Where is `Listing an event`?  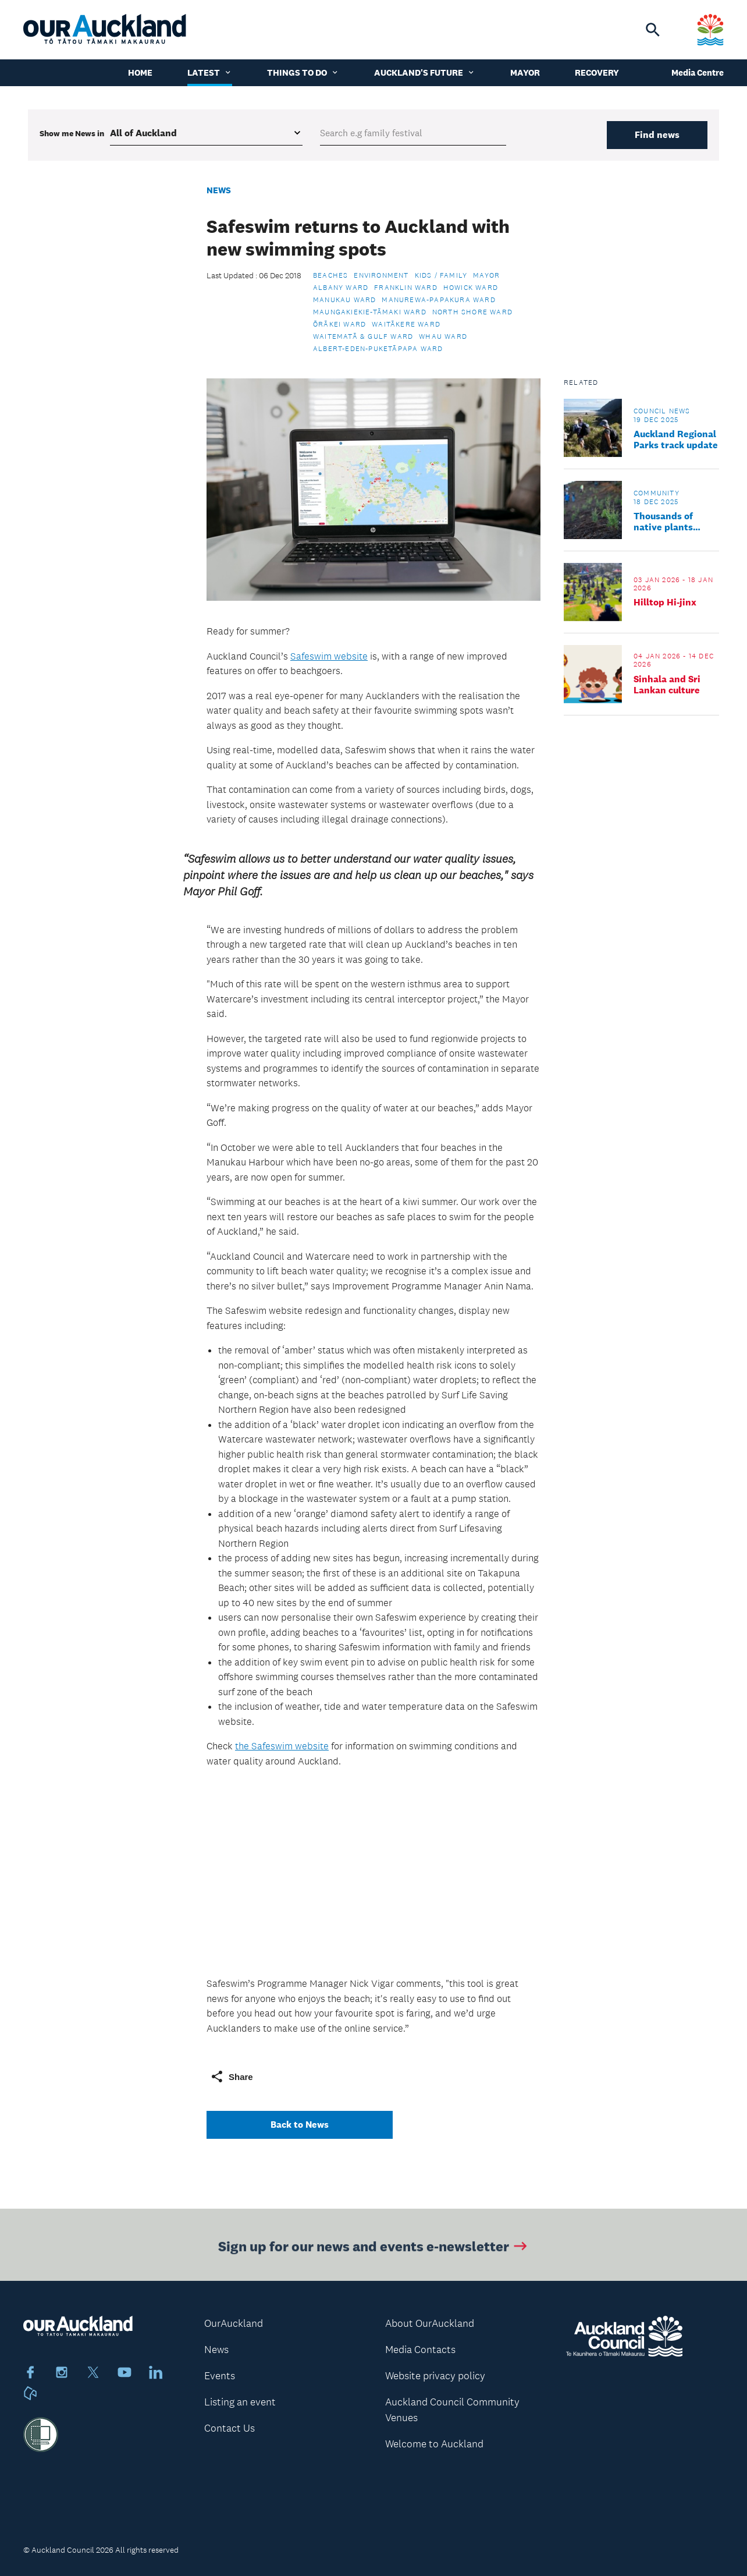
Listing an event is located at coordinates (240, 2402).